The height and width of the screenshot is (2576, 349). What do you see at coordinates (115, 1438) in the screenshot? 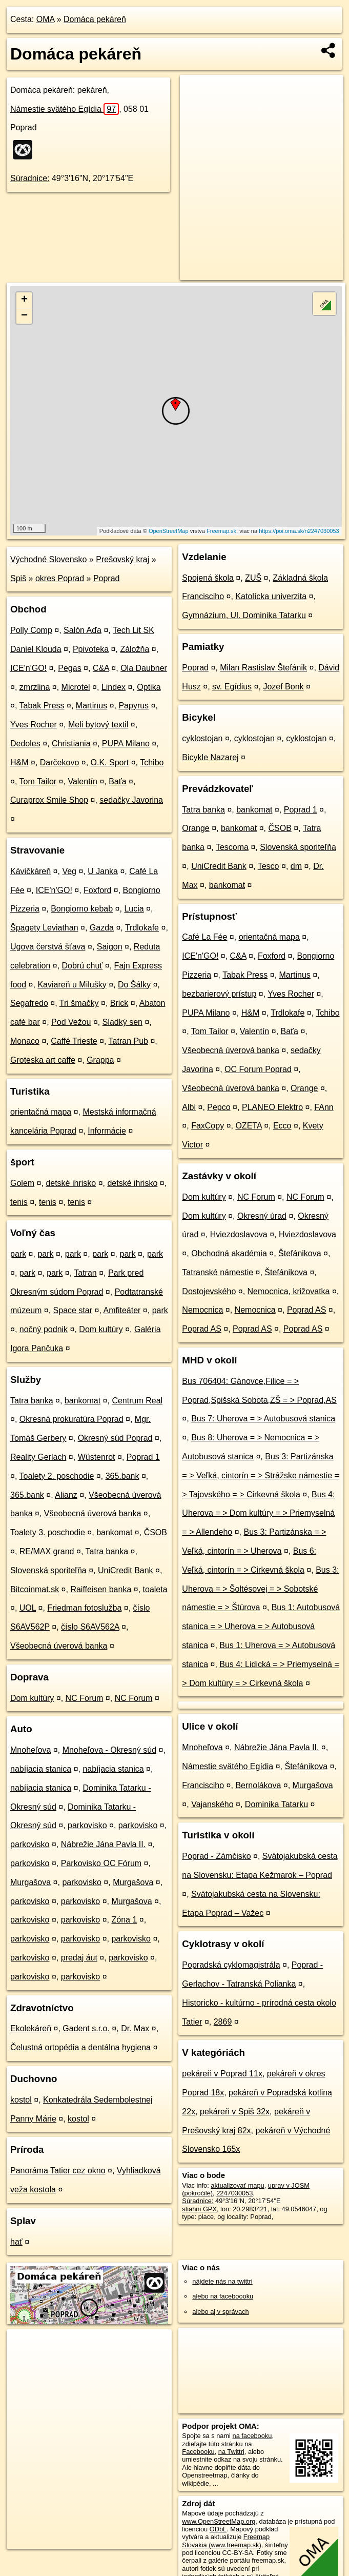
I see `Okresný súd Poprad` at bounding box center [115, 1438].